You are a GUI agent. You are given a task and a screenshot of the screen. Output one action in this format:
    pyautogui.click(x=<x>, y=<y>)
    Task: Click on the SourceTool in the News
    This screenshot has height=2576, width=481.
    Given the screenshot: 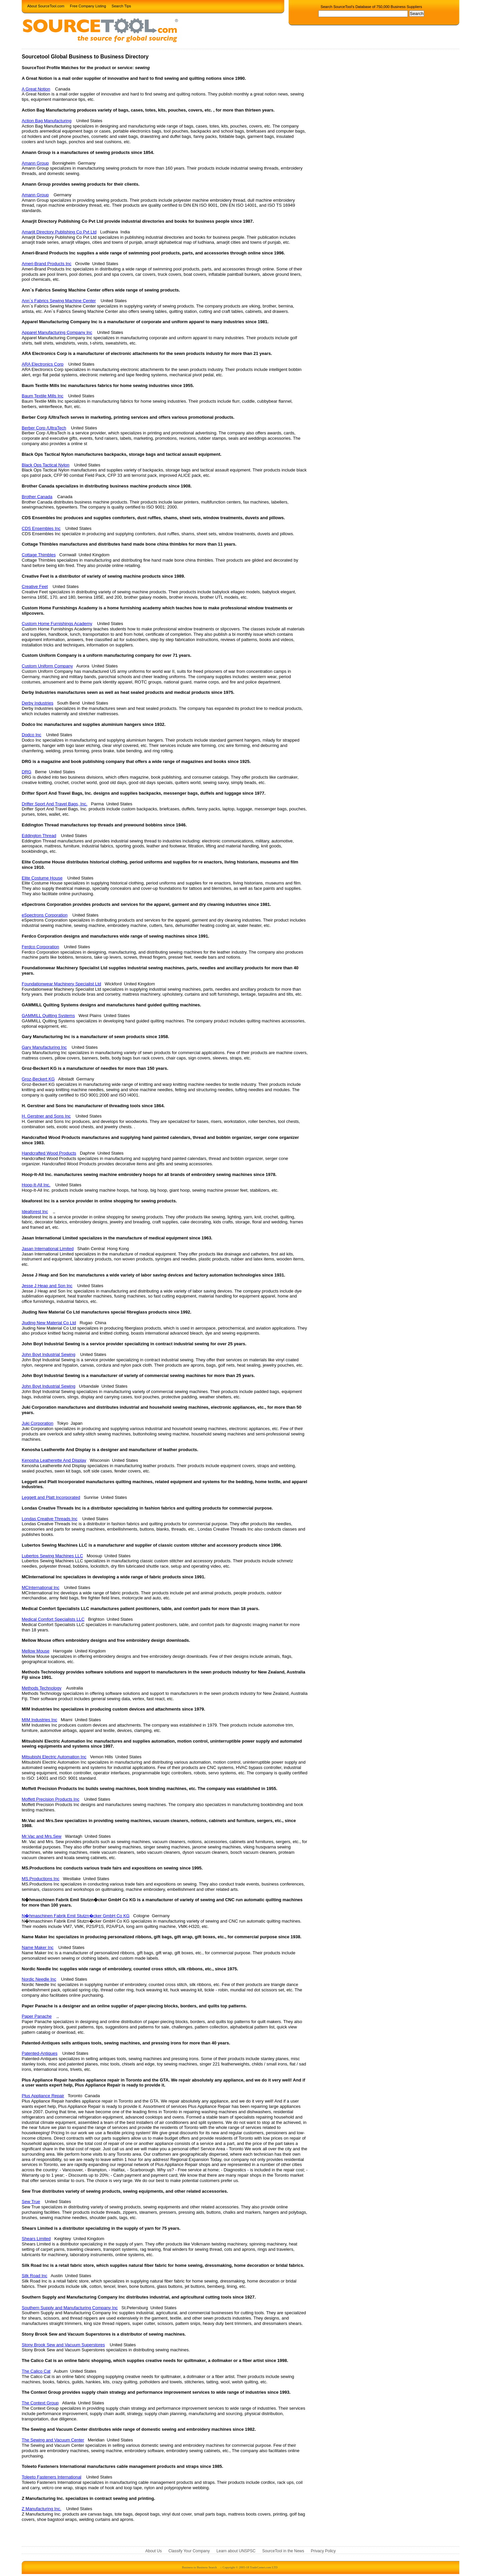 What is the action you would take?
    pyautogui.click(x=283, y=2551)
    